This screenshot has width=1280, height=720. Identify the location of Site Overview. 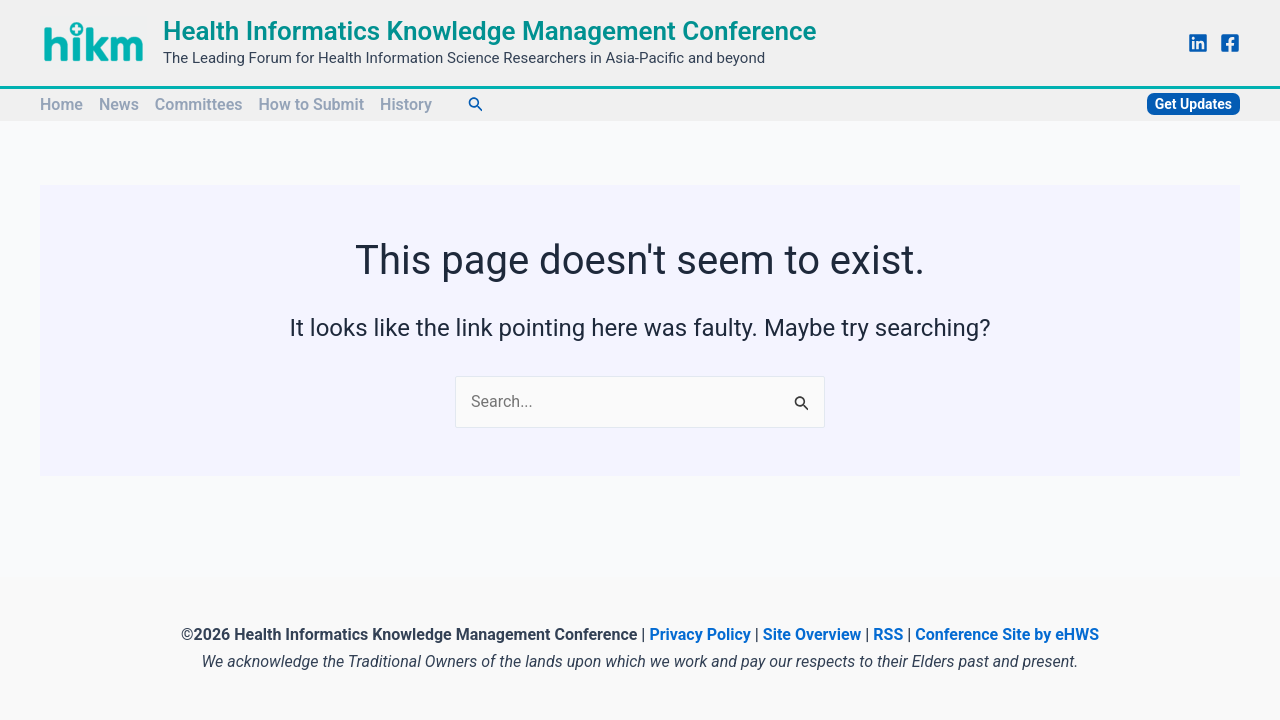
(812, 634).